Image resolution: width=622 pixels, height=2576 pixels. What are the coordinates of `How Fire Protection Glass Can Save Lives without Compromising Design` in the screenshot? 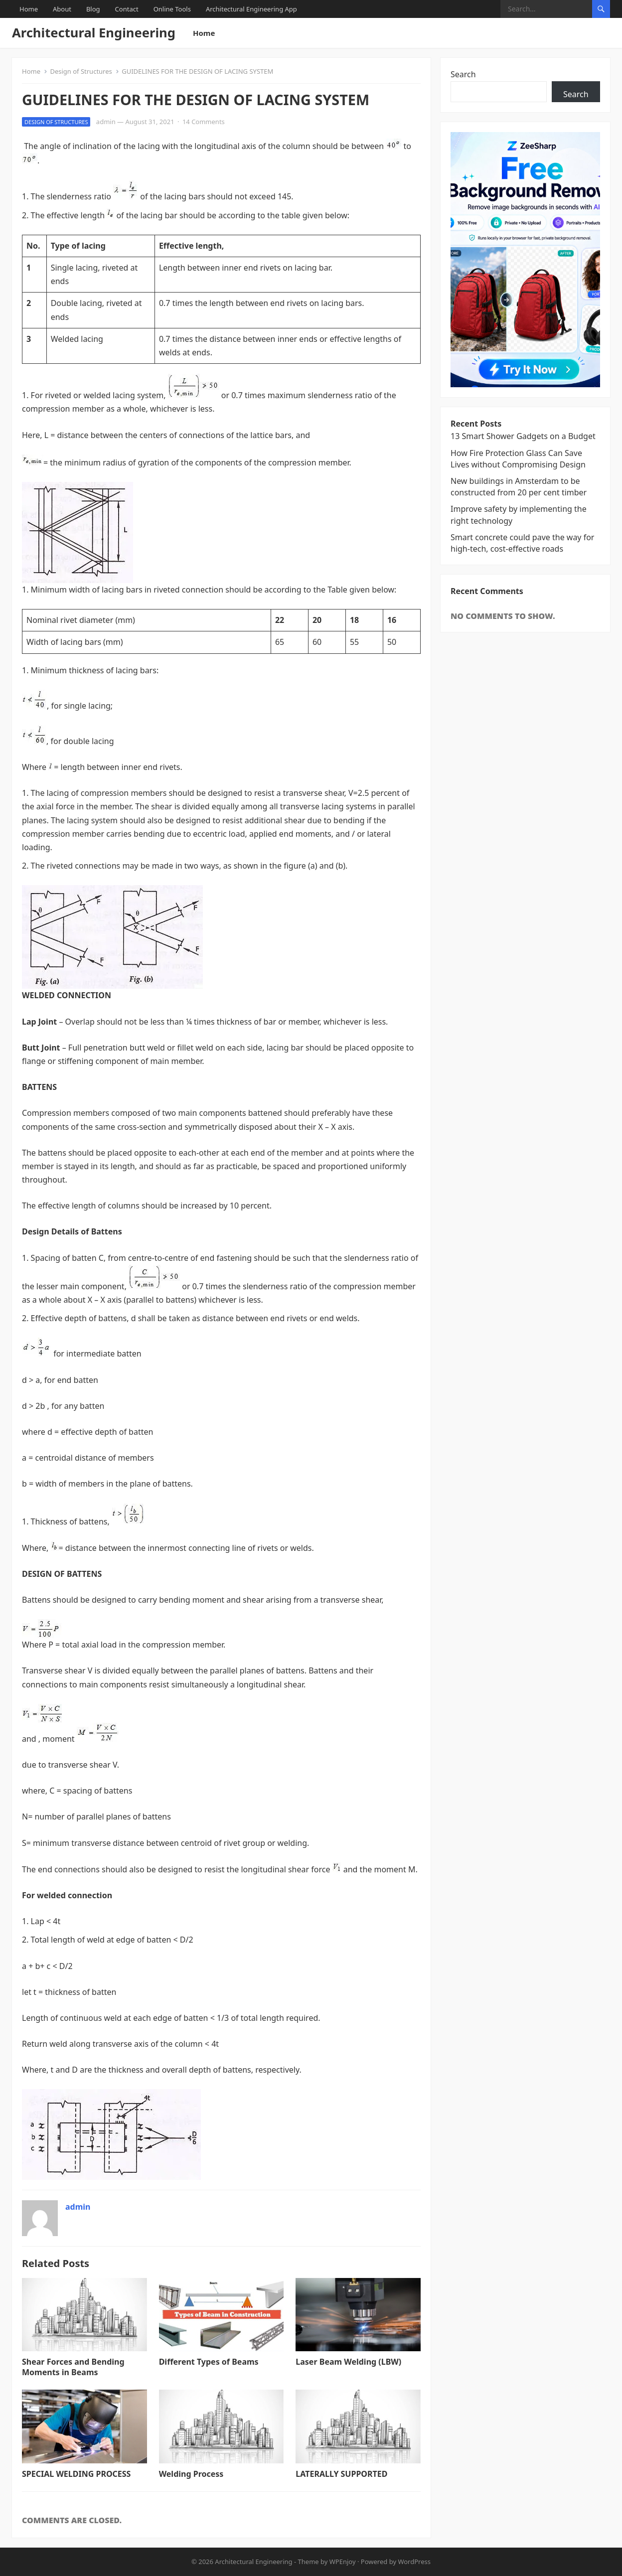 It's located at (518, 459).